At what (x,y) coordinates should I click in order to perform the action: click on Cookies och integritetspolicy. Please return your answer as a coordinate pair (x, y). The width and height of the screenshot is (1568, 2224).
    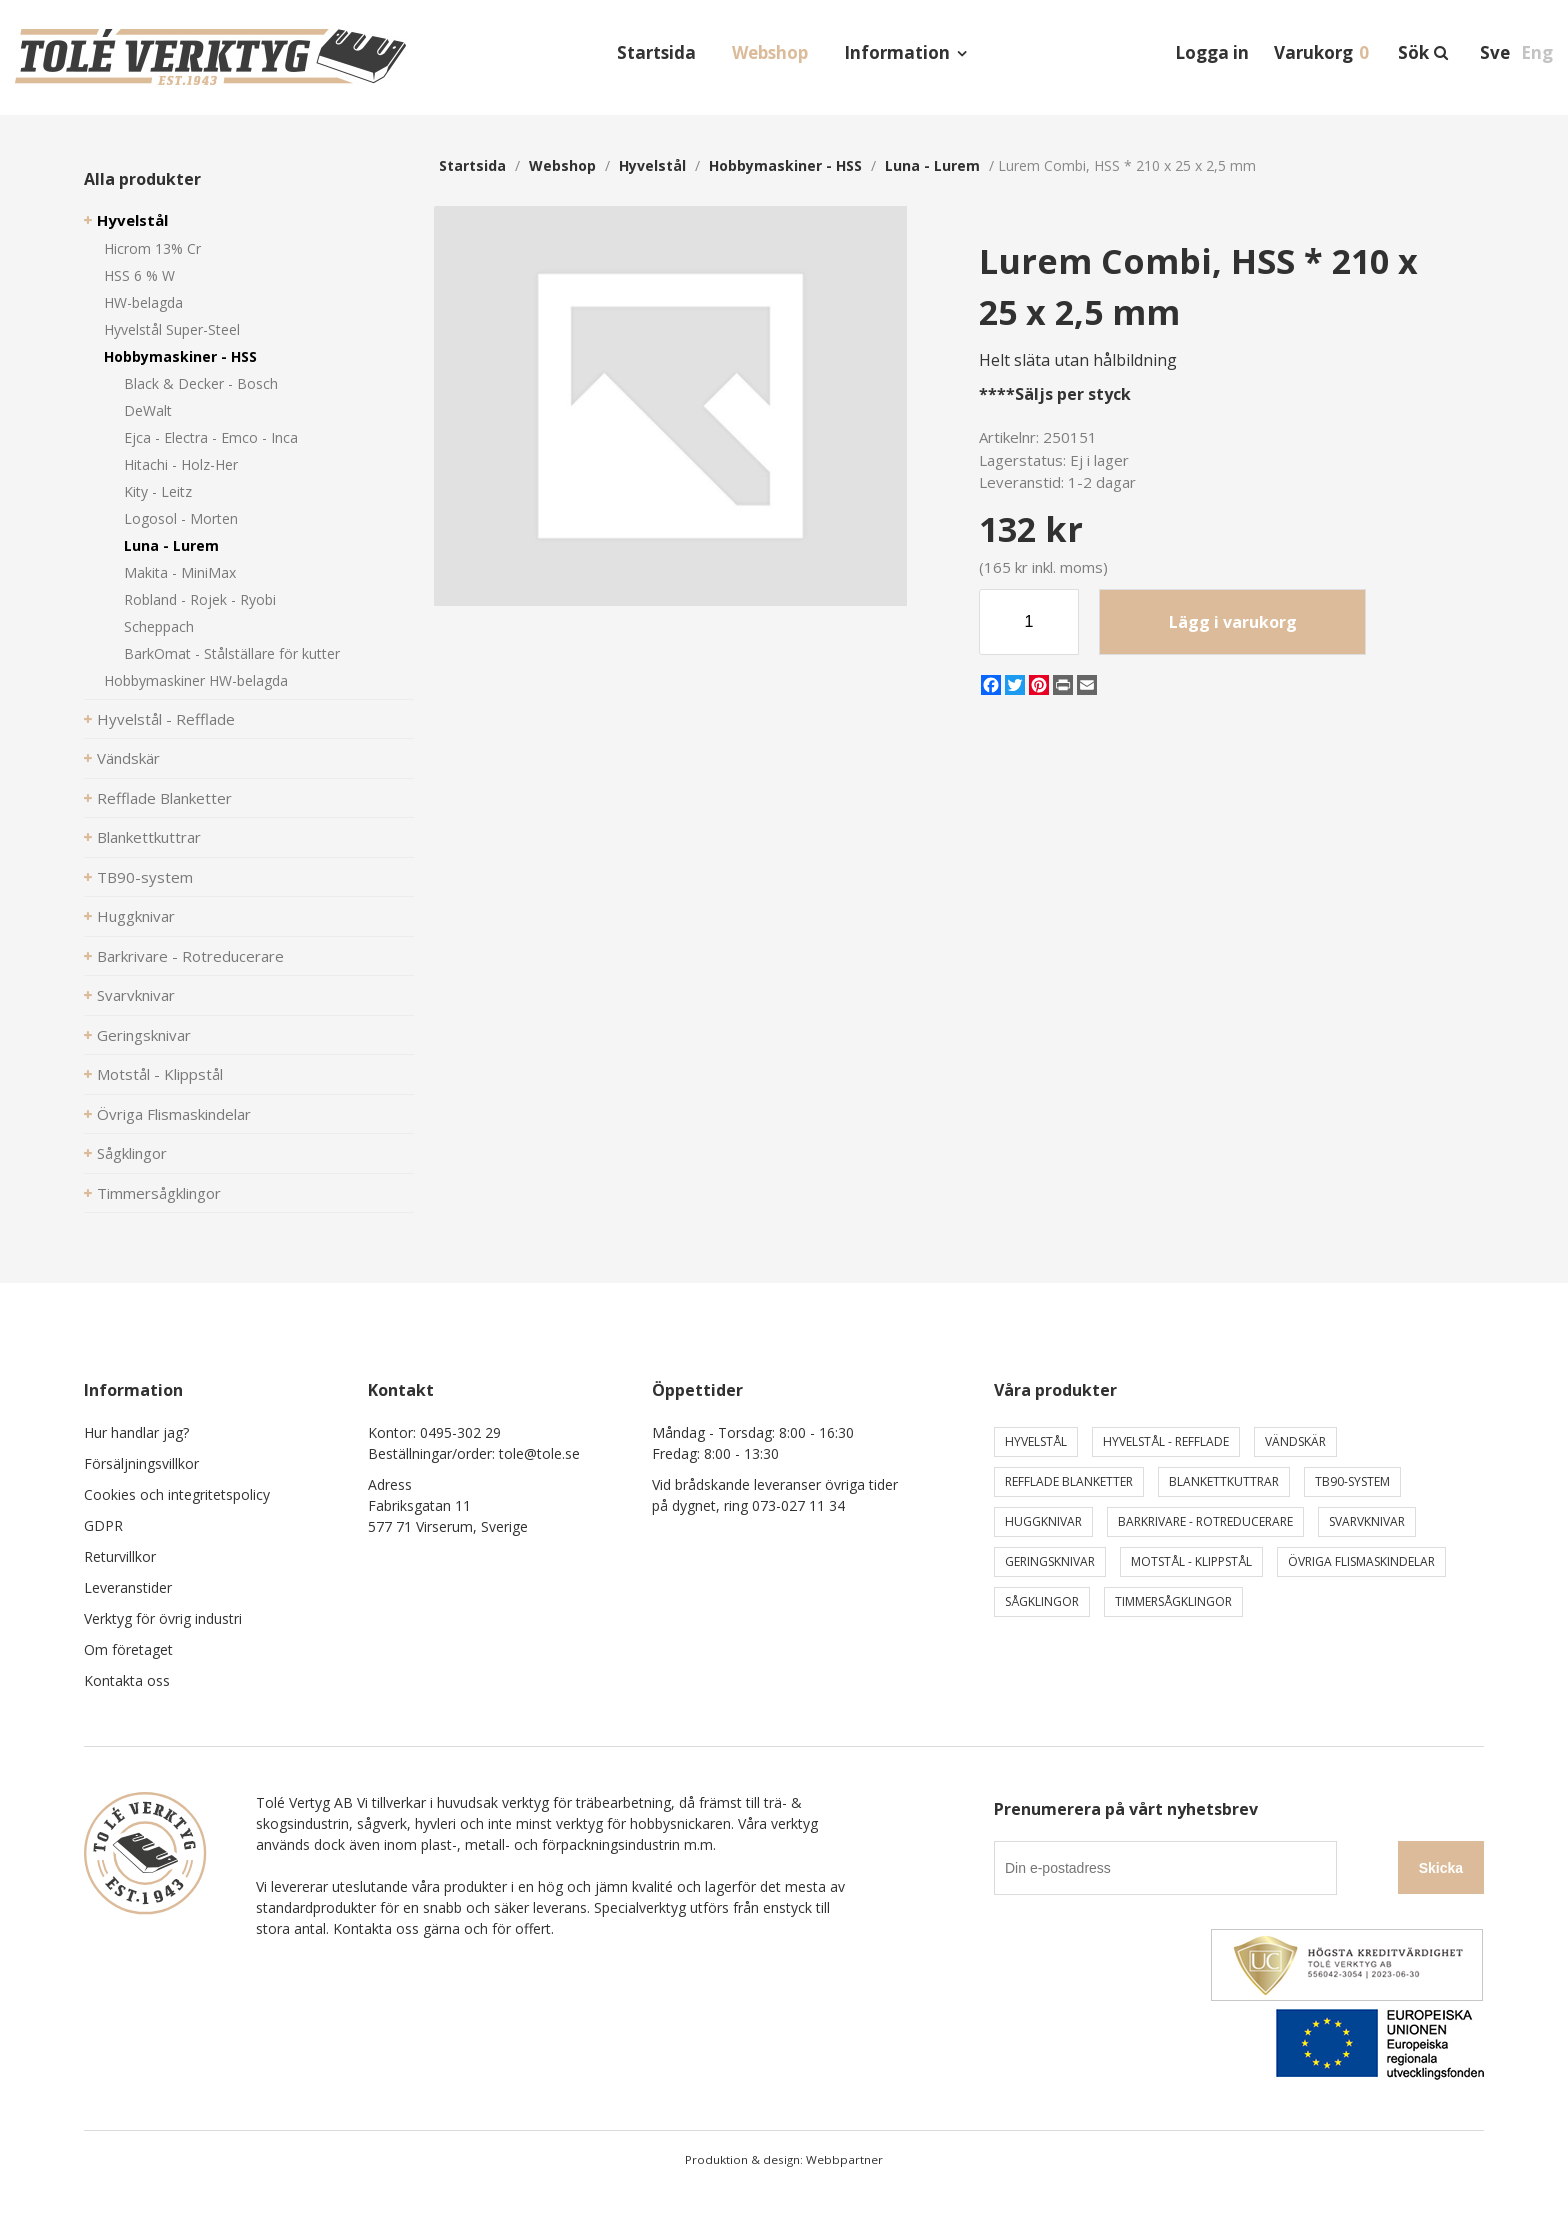
    Looking at the image, I should click on (177, 1494).